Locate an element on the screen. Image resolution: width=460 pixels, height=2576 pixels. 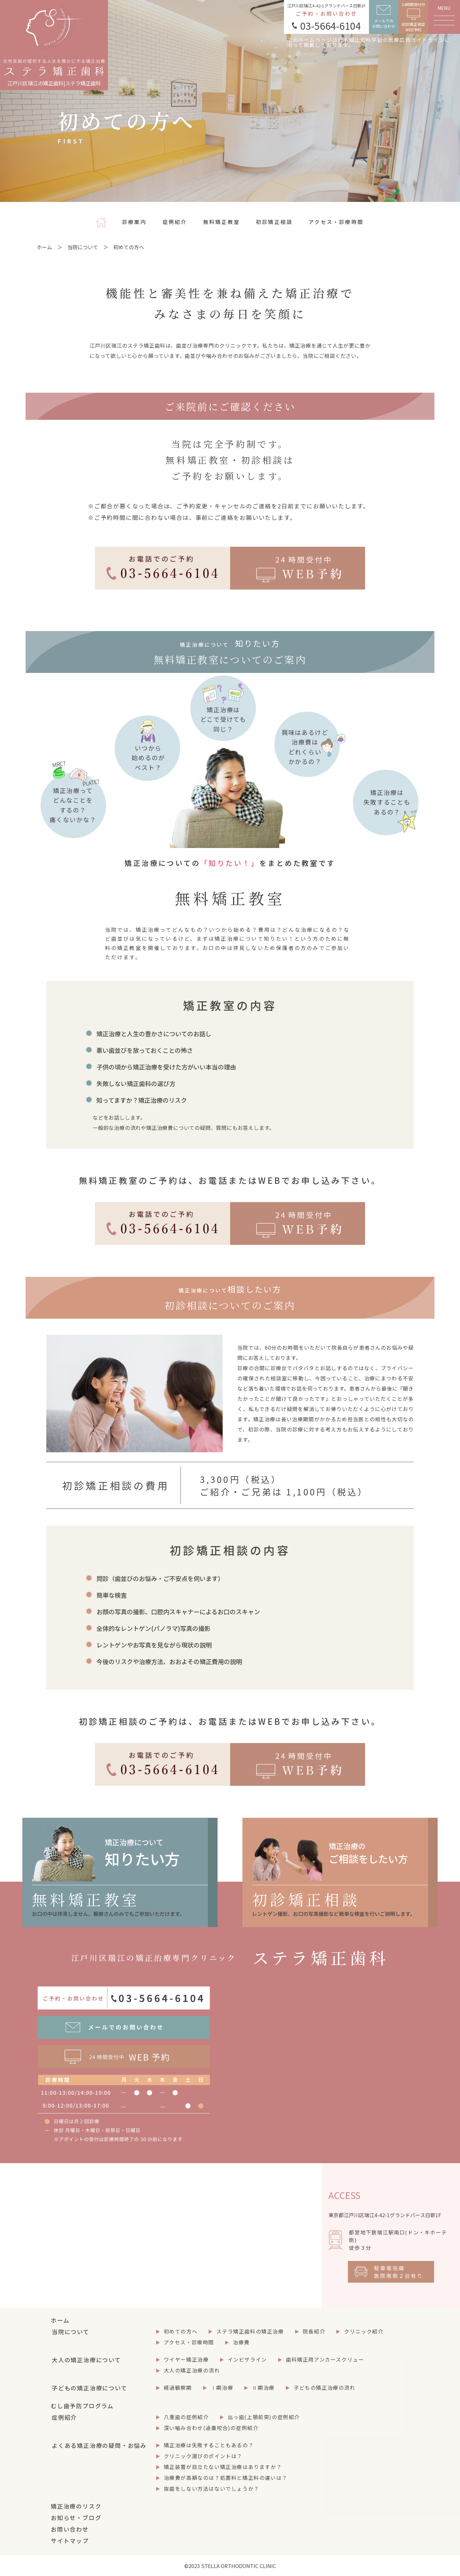
初診矯正相談 is located at coordinates (274, 222).